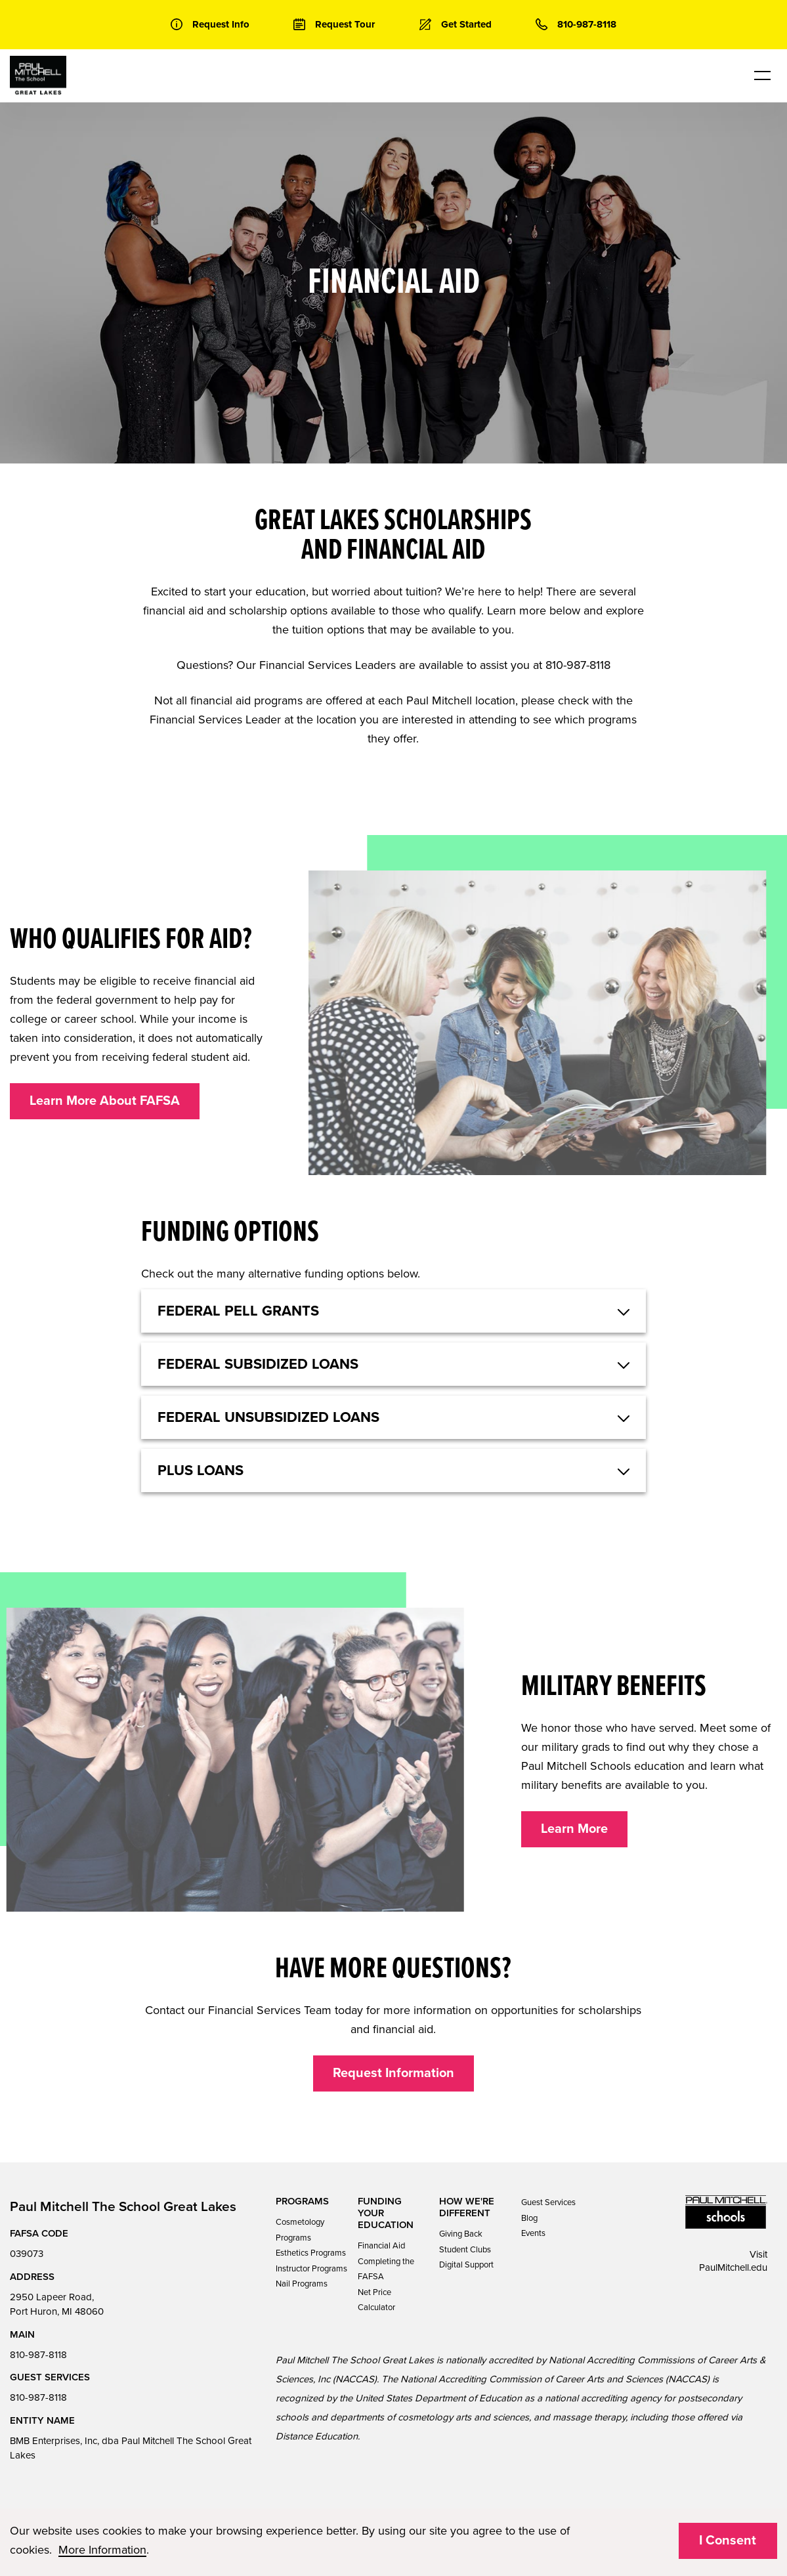  What do you see at coordinates (38, 2355) in the screenshot?
I see `810-987-8118` at bounding box center [38, 2355].